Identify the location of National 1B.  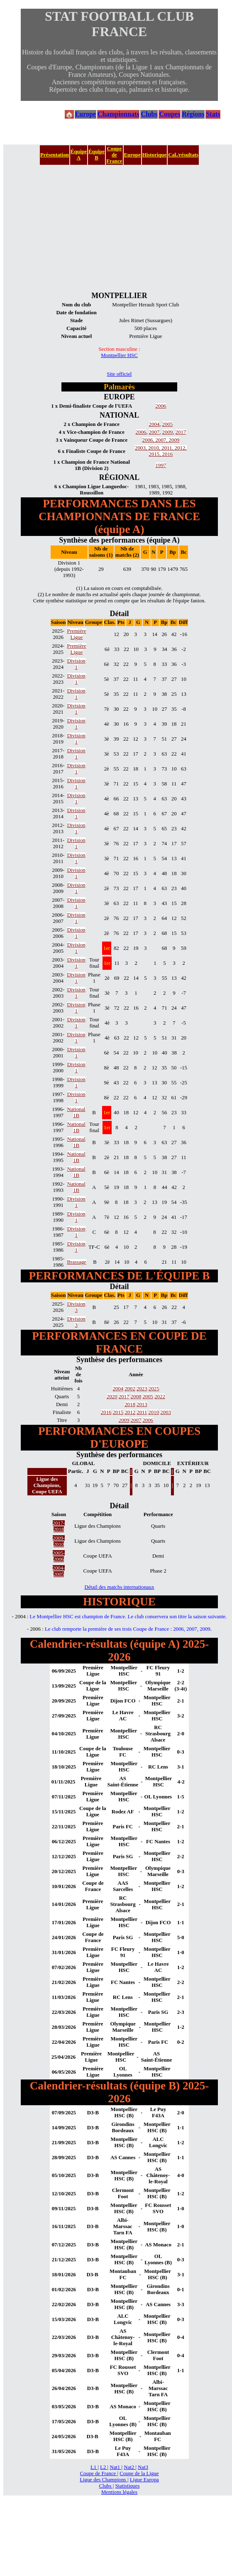
(76, 1112).